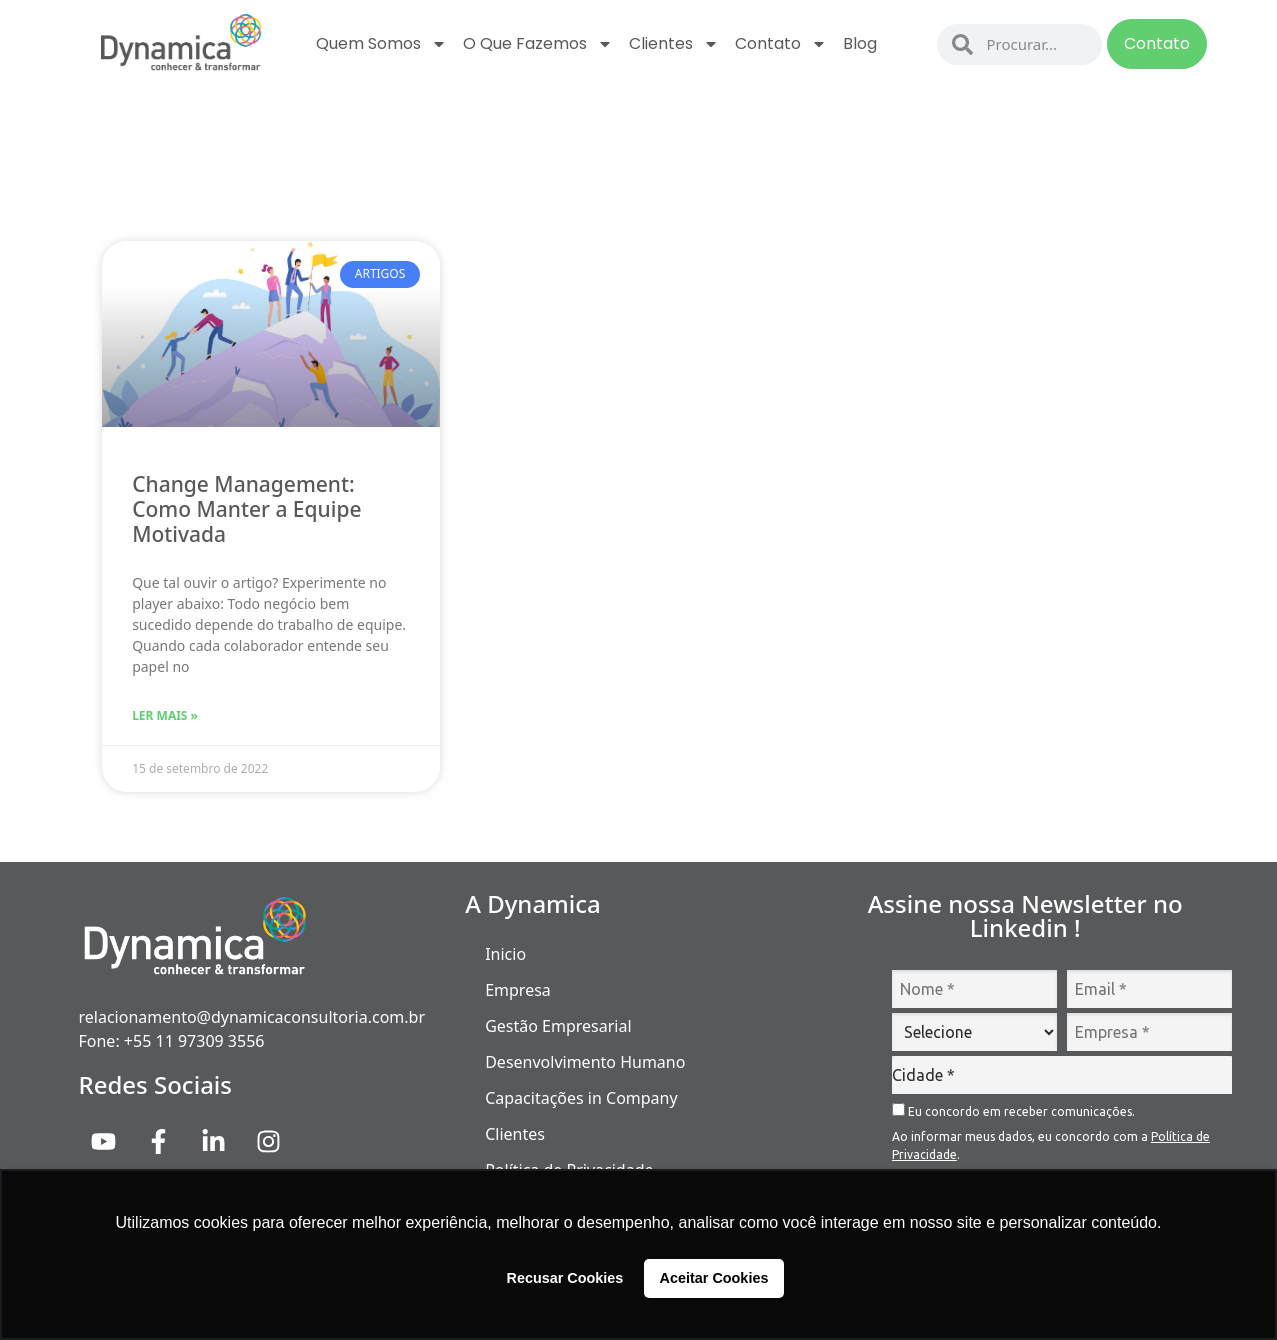 Image resolution: width=1277 pixels, height=1340 pixels. What do you see at coordinates (714, 1278) in the screenshot?
I see `Aceitar Cookies [button]` at bounding box center [714, 1278].